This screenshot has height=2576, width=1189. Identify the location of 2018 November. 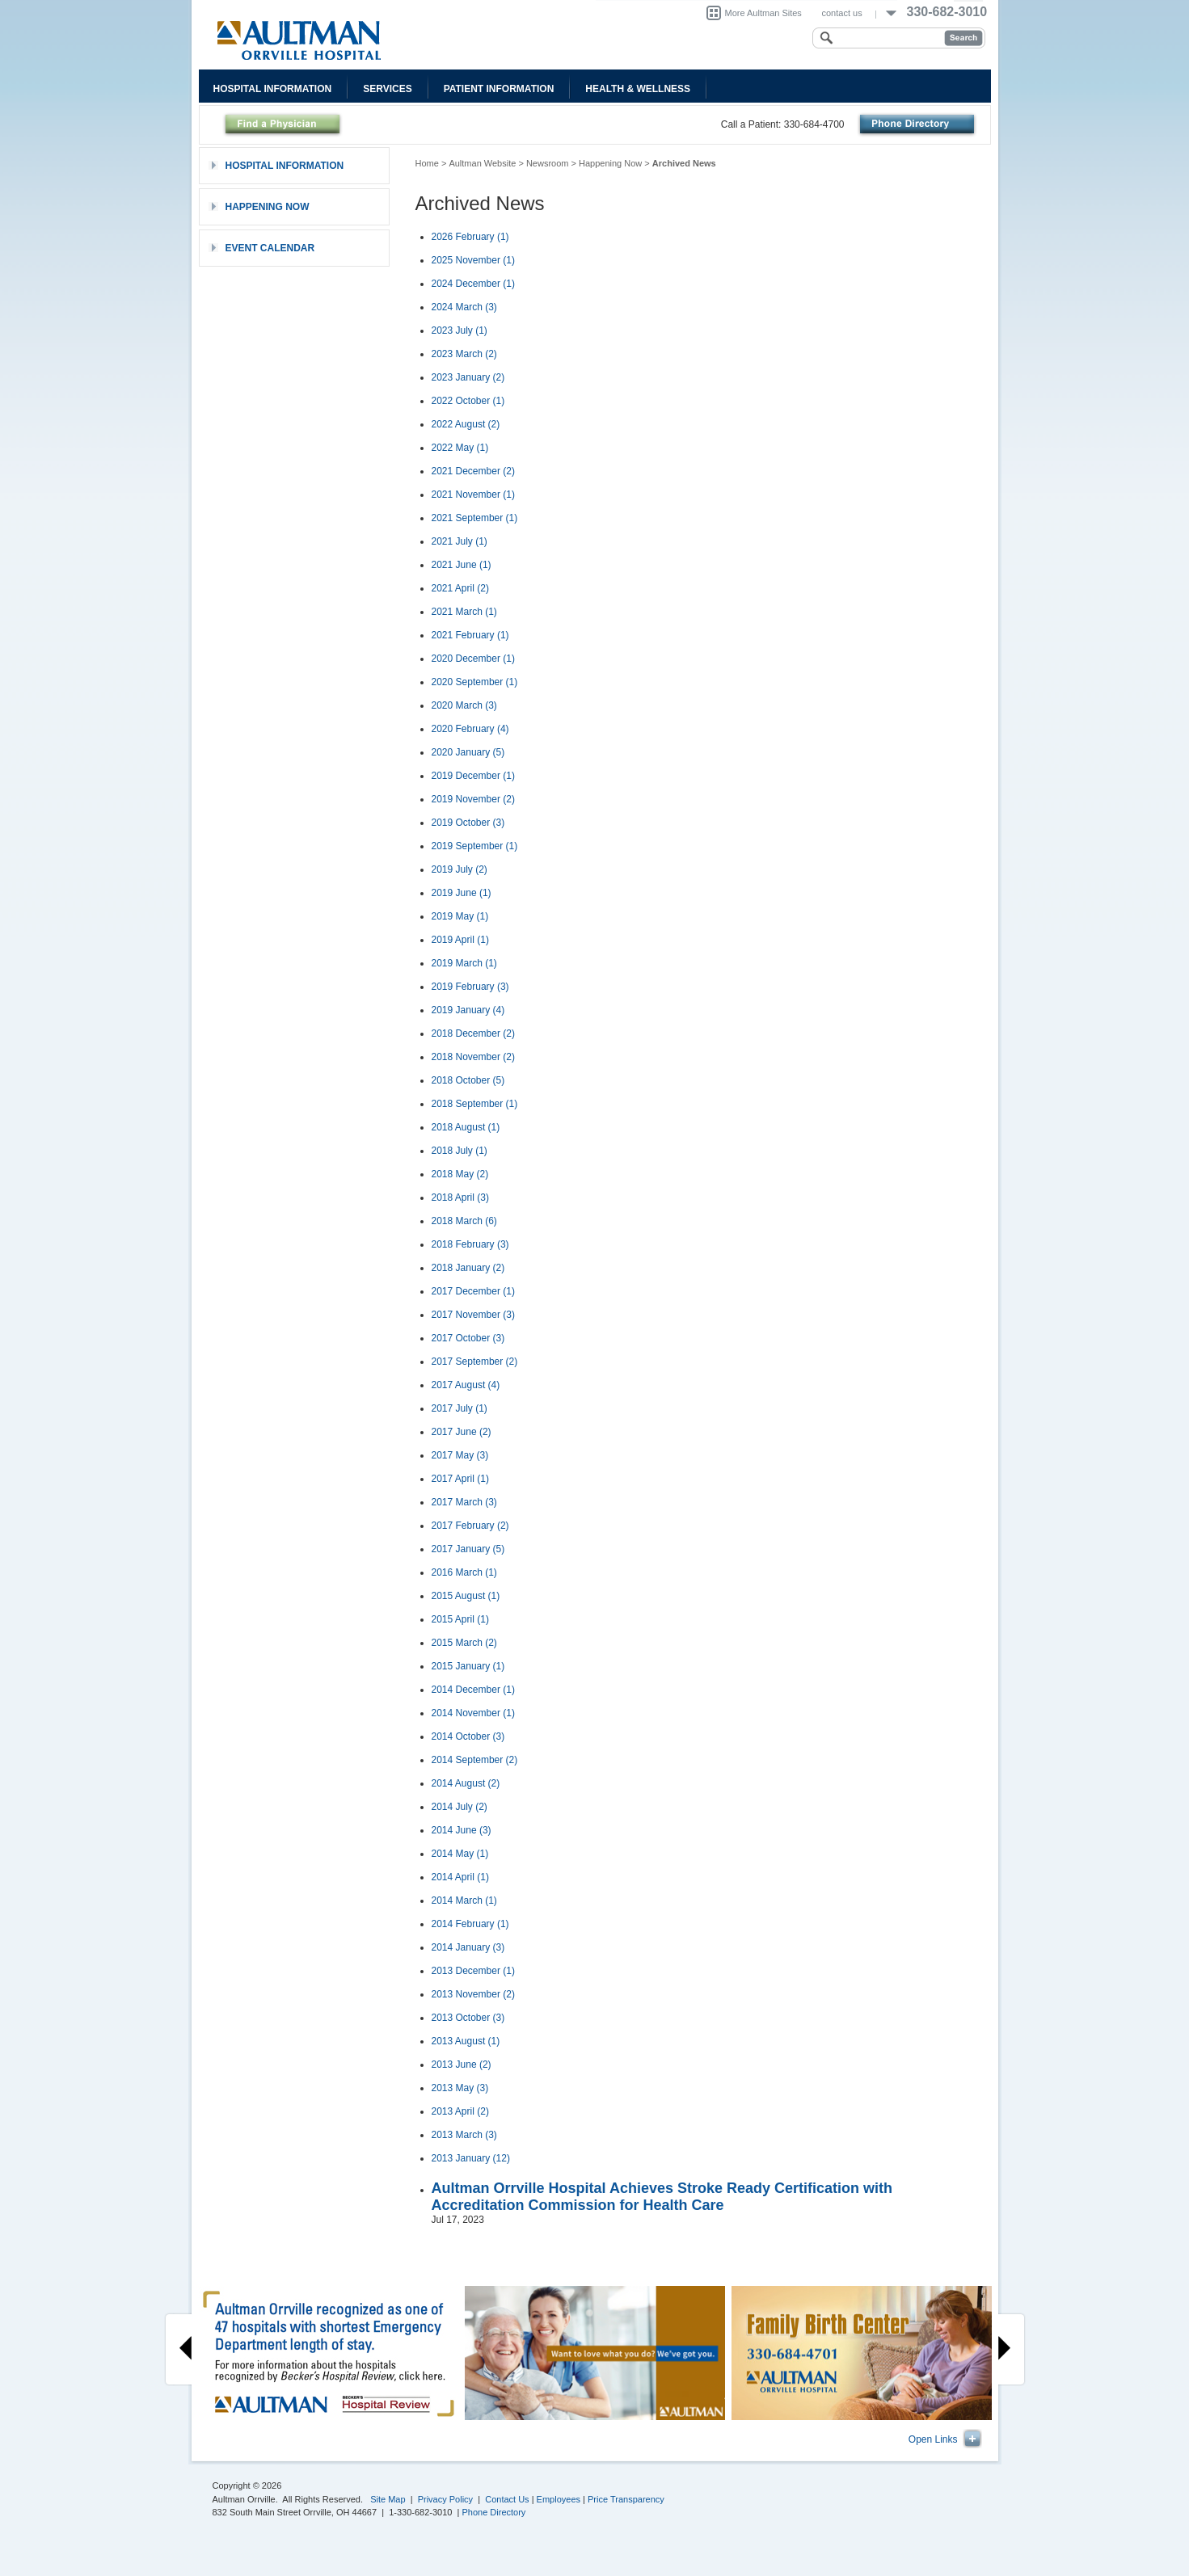
(473, 1057).